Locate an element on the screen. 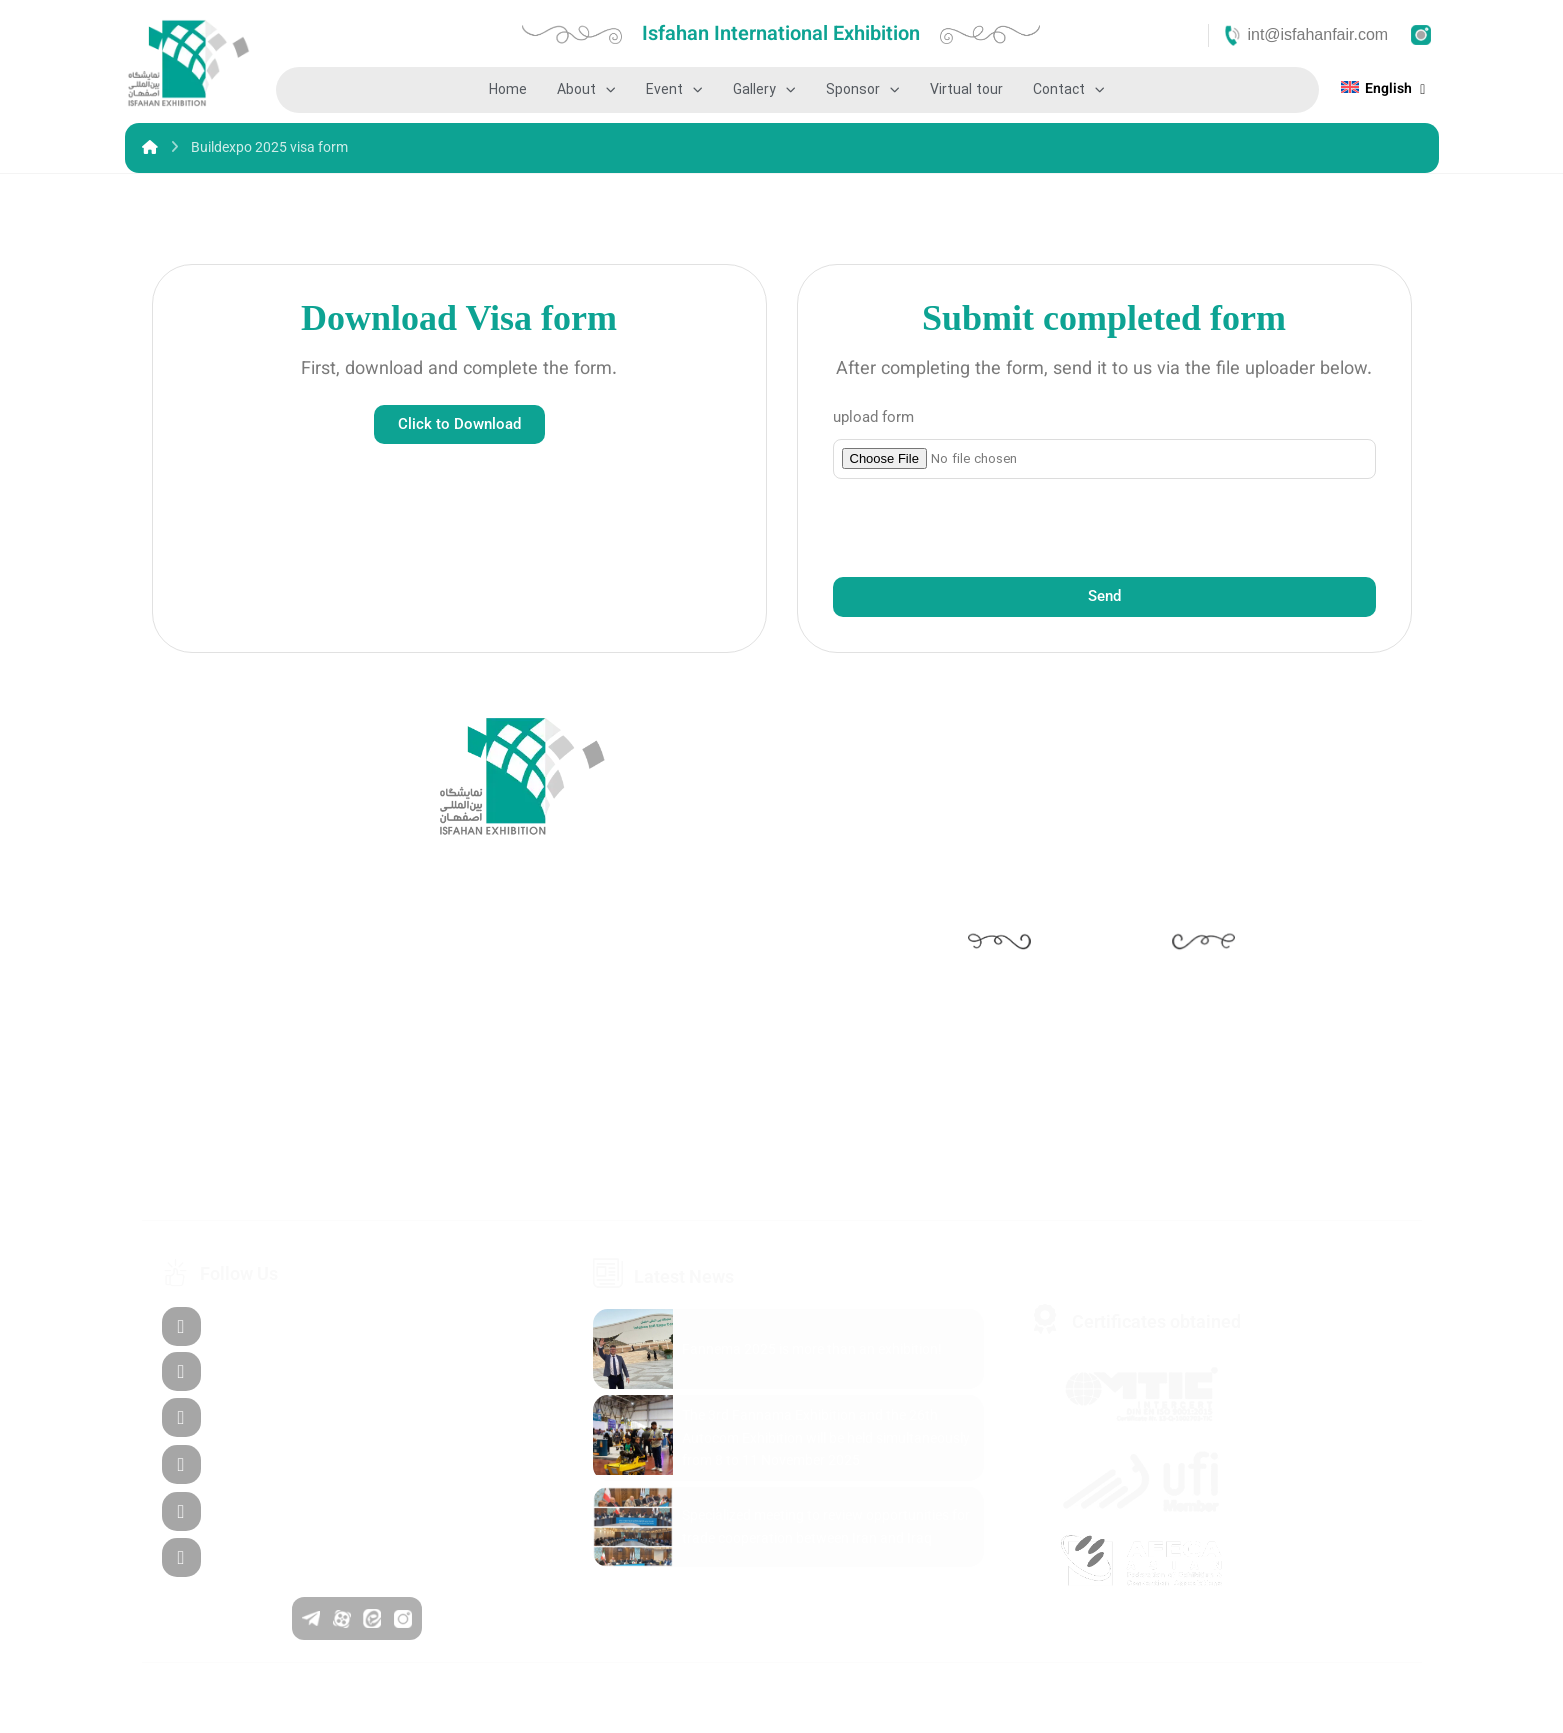  Fannema 2025 is more than an exhibition! is located at coordinates (812, 1349).